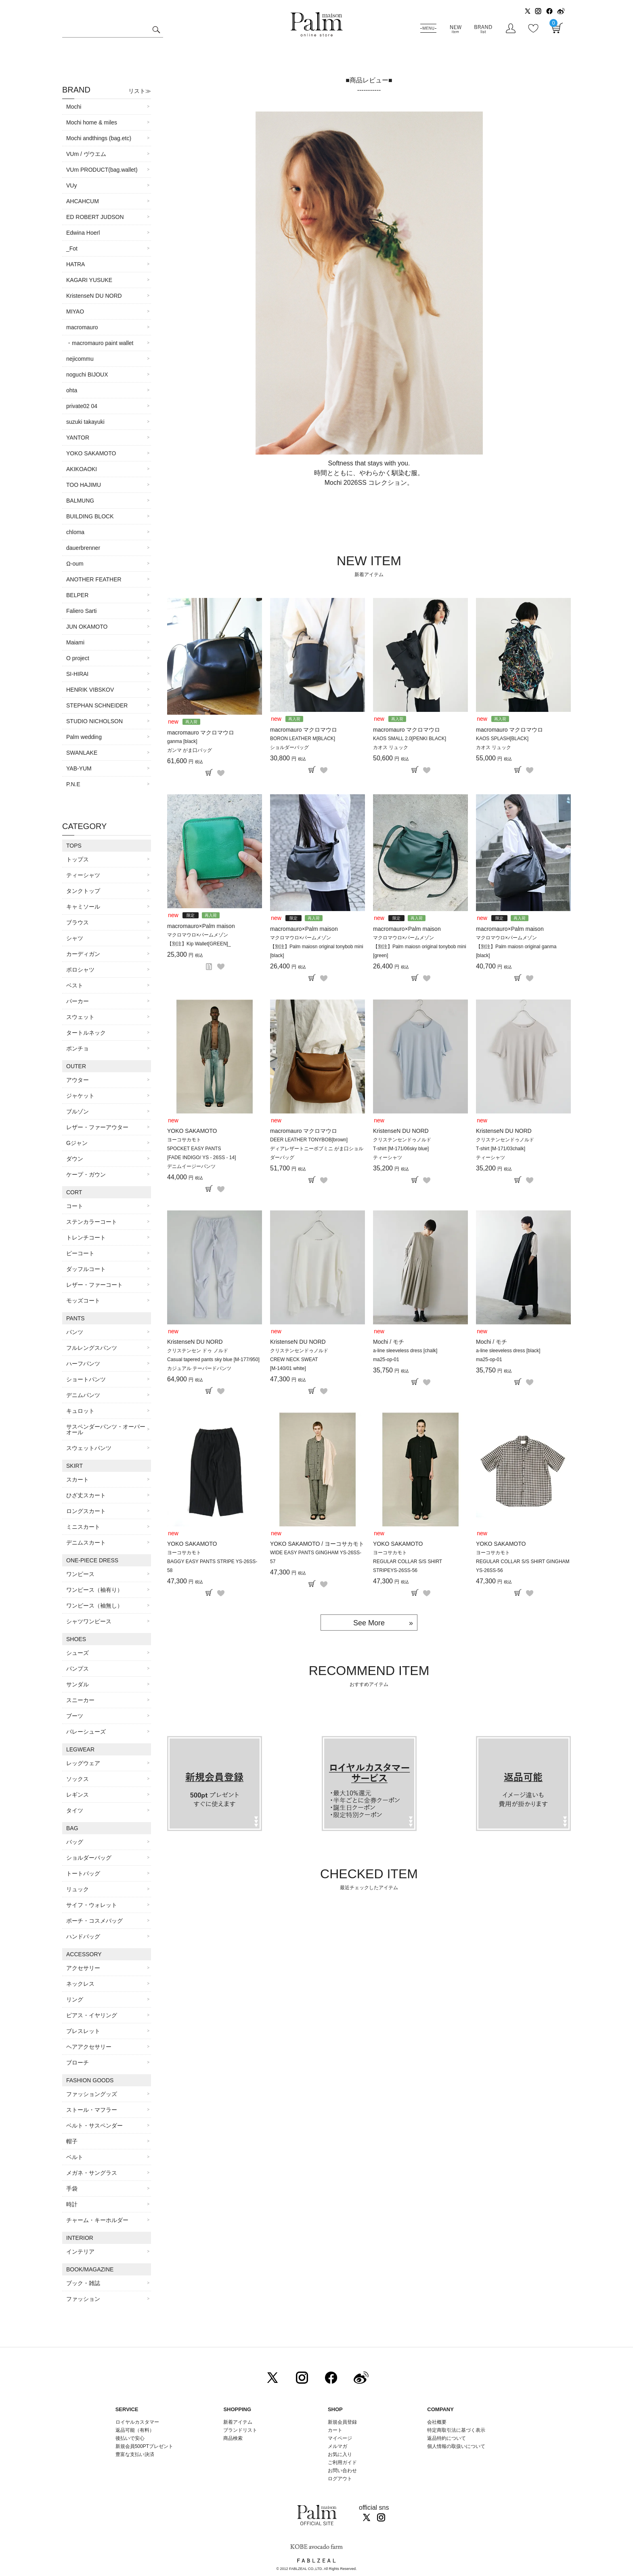 The height and width of the screenshot is (2576, 633). I want to click on コート, so click(74, 1206).